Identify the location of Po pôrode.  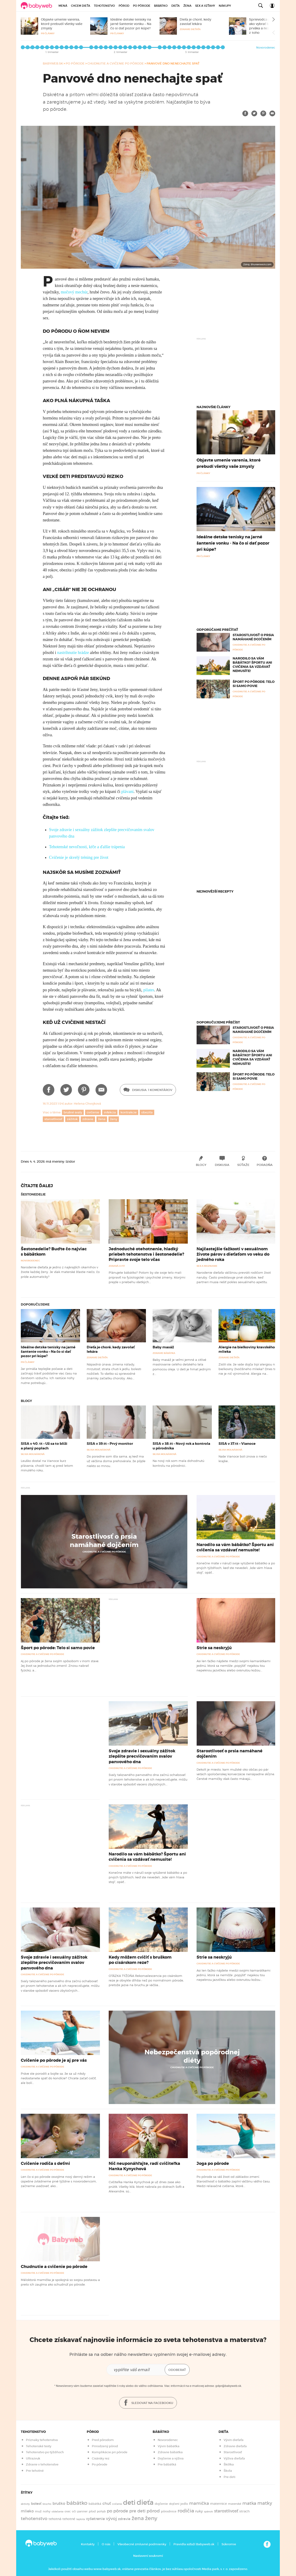
(141, 5).